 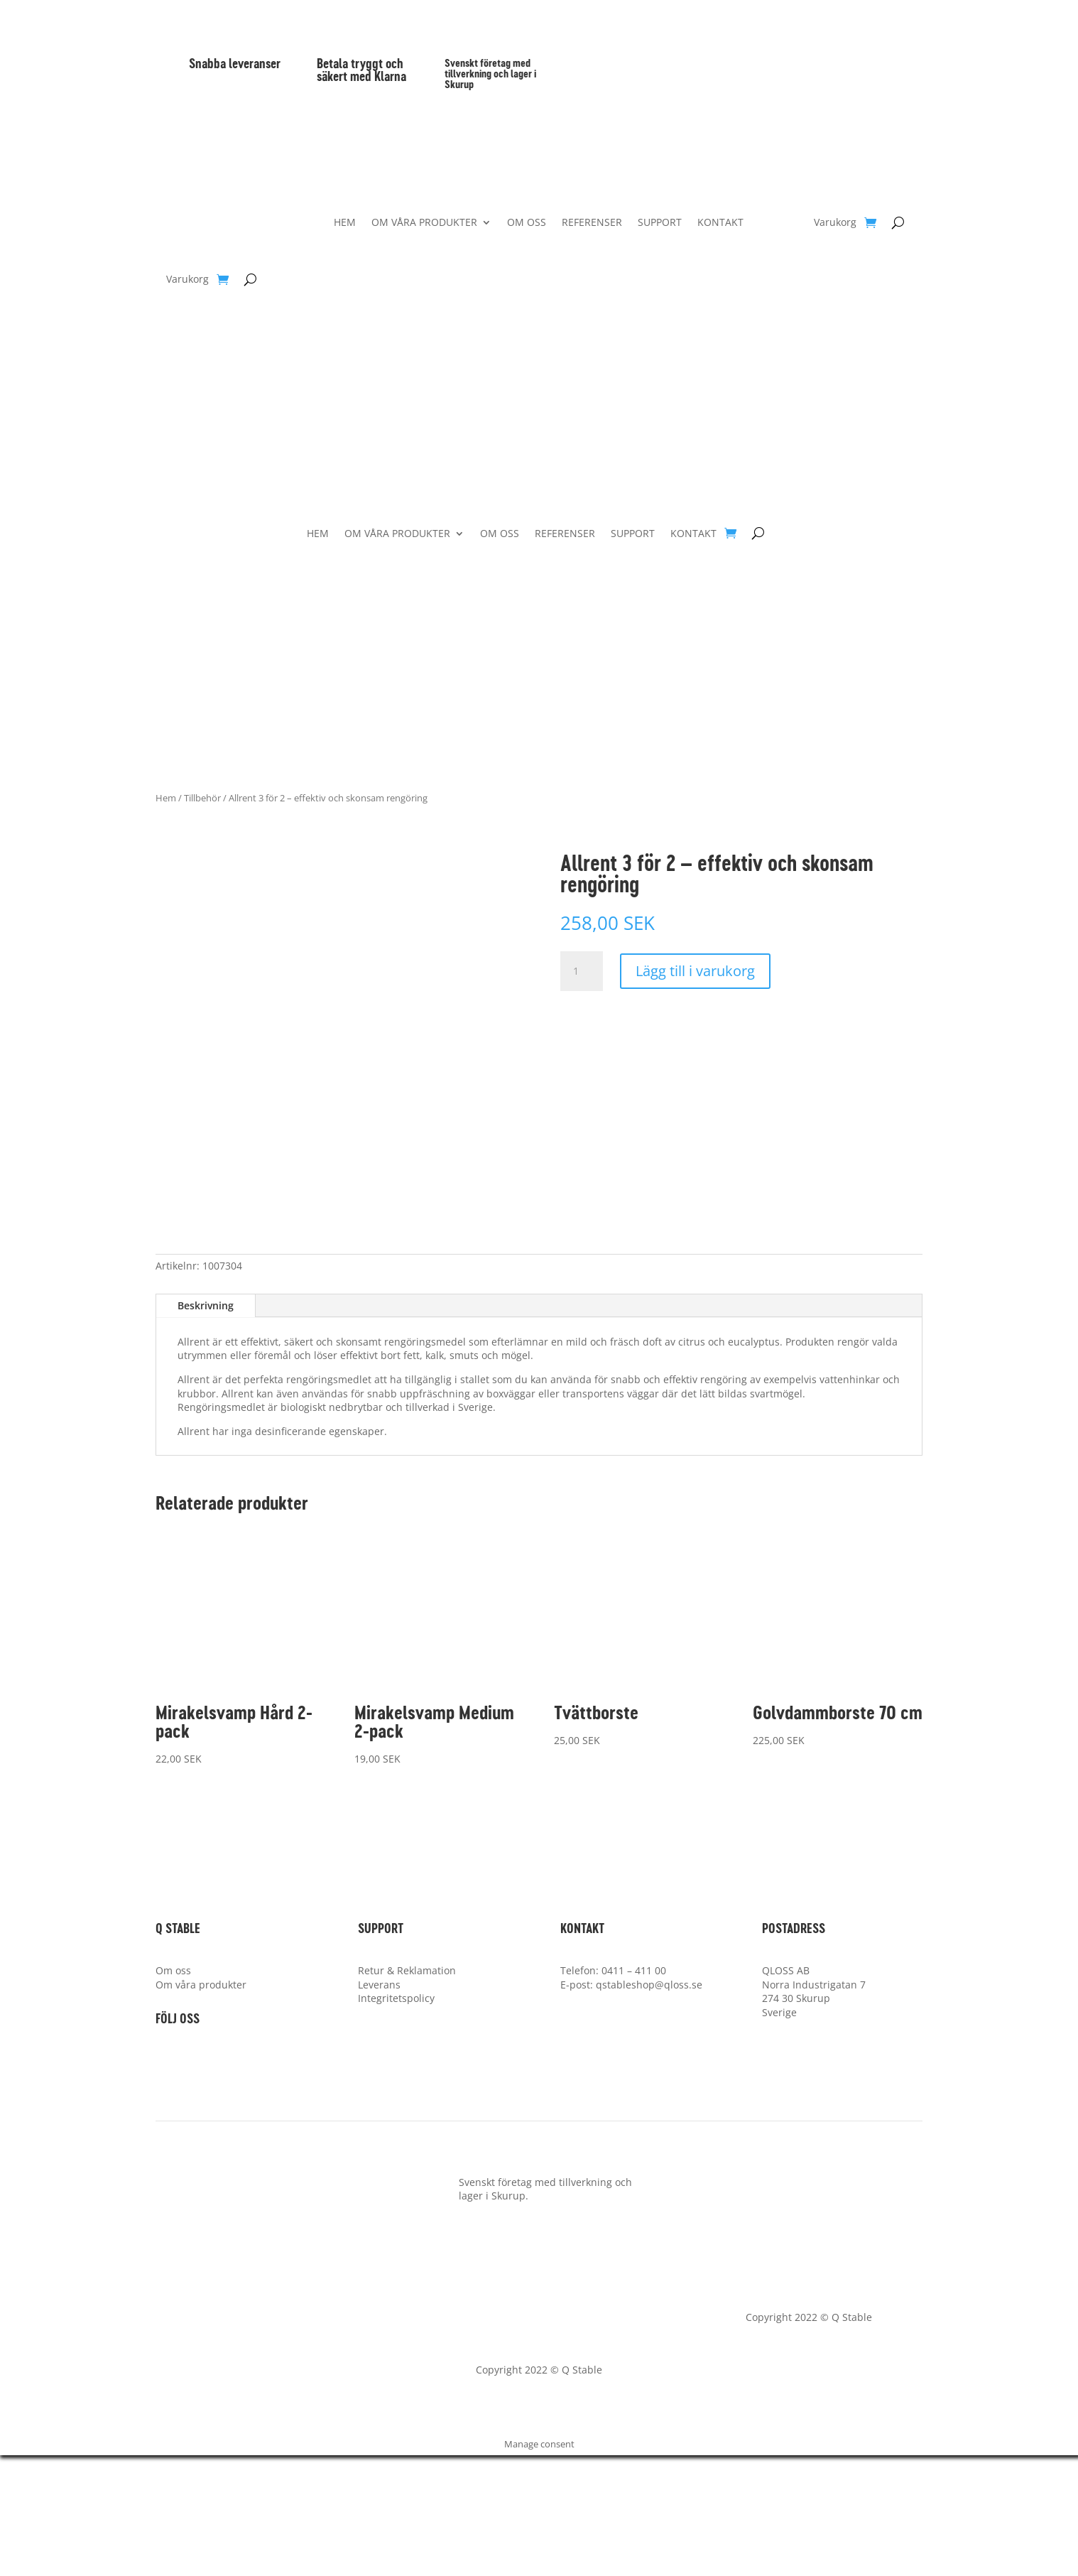 I want to click on Tillbehör, so click(x=202, y=797).